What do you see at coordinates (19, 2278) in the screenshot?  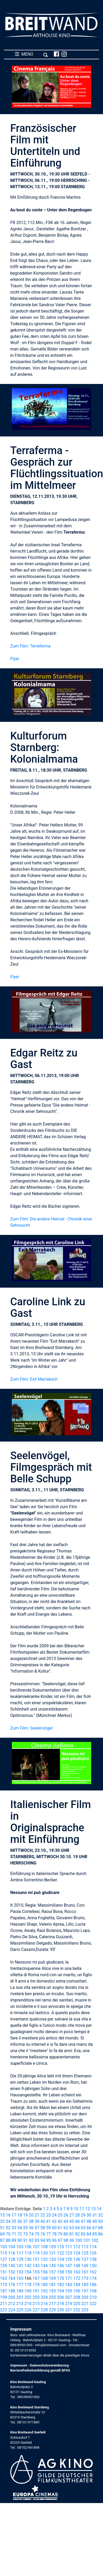 I see `165` at bounding box center [19, 2278].